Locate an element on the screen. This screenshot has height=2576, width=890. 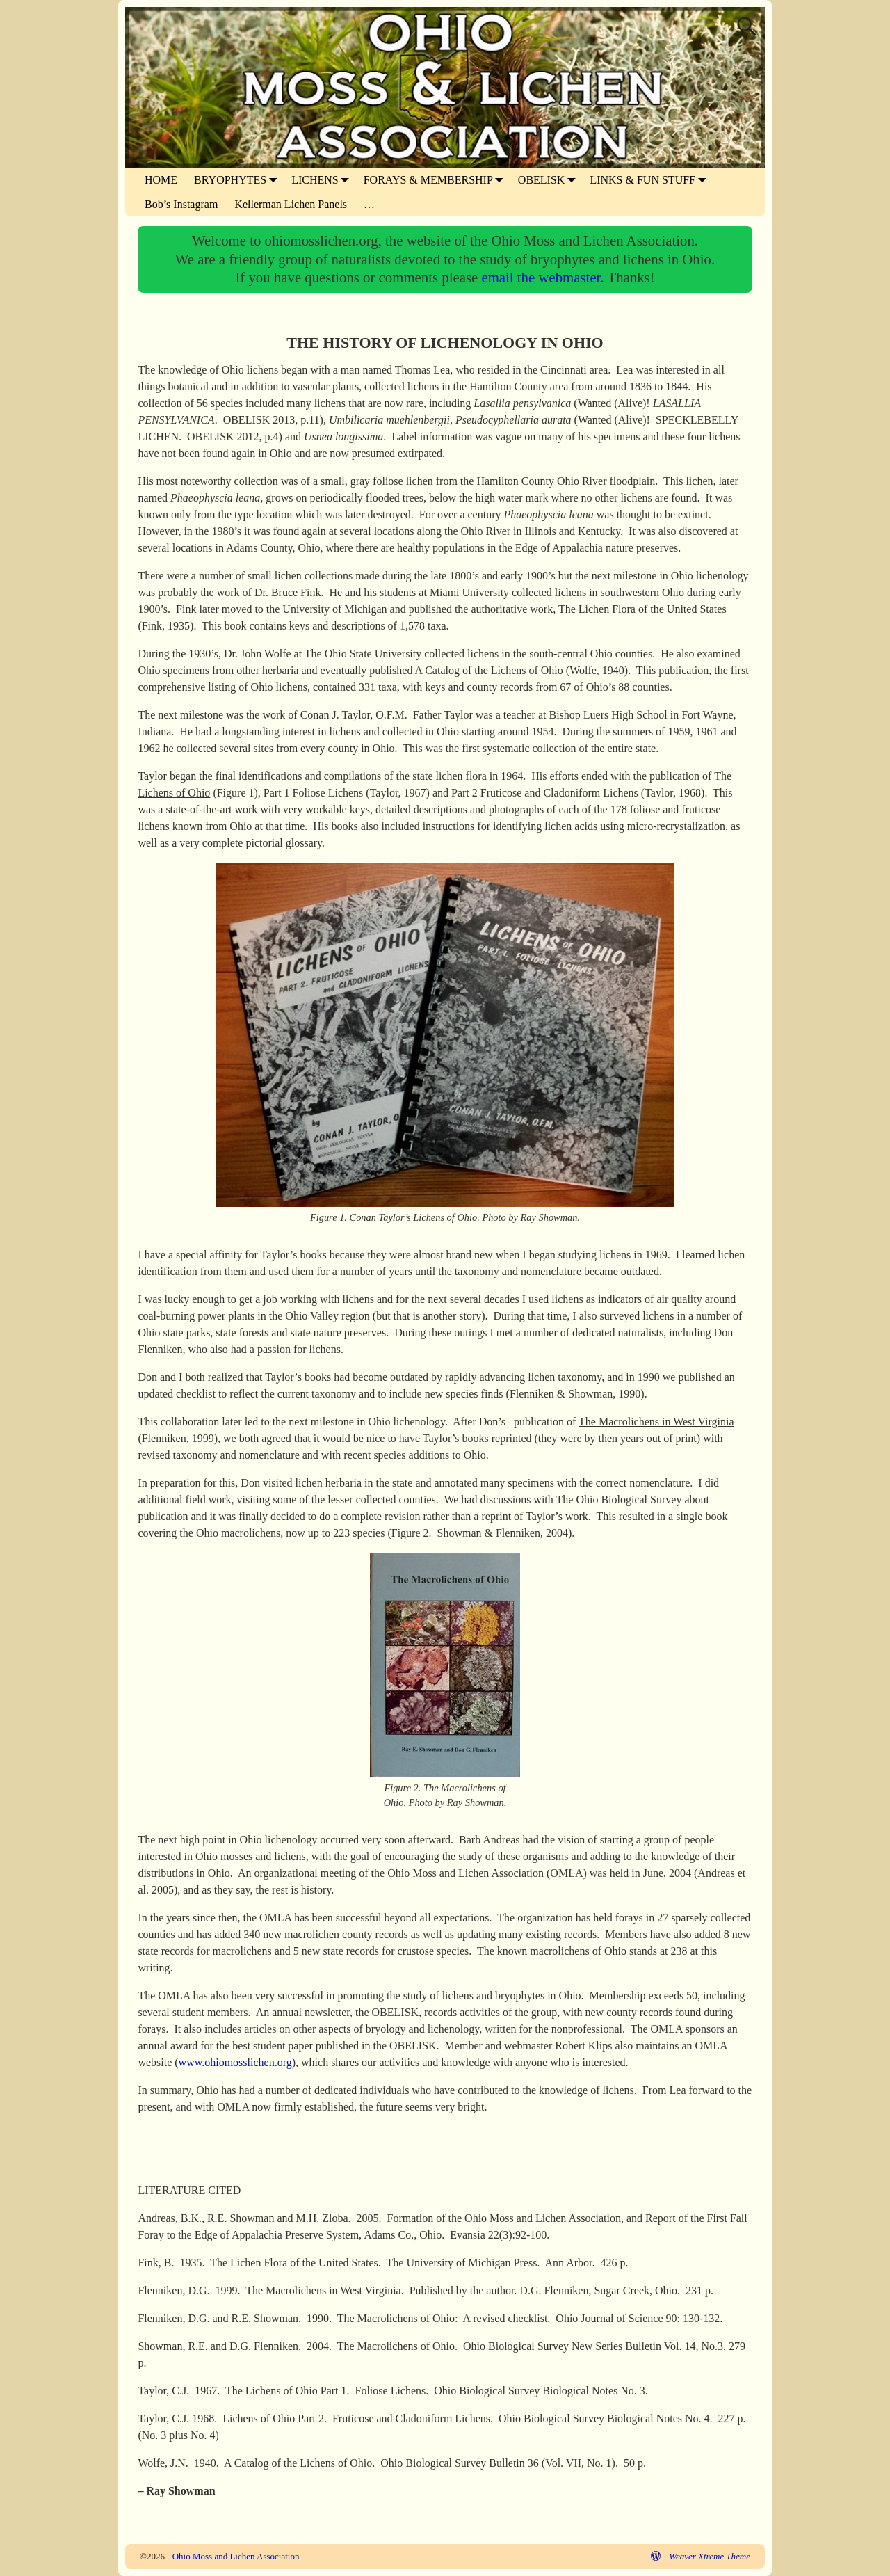
LINKS & FUN STUFF is located at coordinates (651, 180).